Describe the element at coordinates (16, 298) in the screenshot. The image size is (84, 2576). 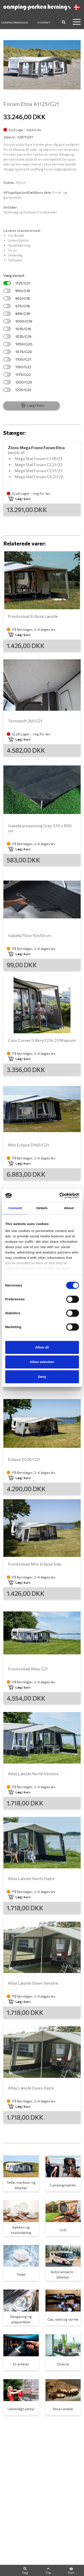
I see `962/G18` at that location.